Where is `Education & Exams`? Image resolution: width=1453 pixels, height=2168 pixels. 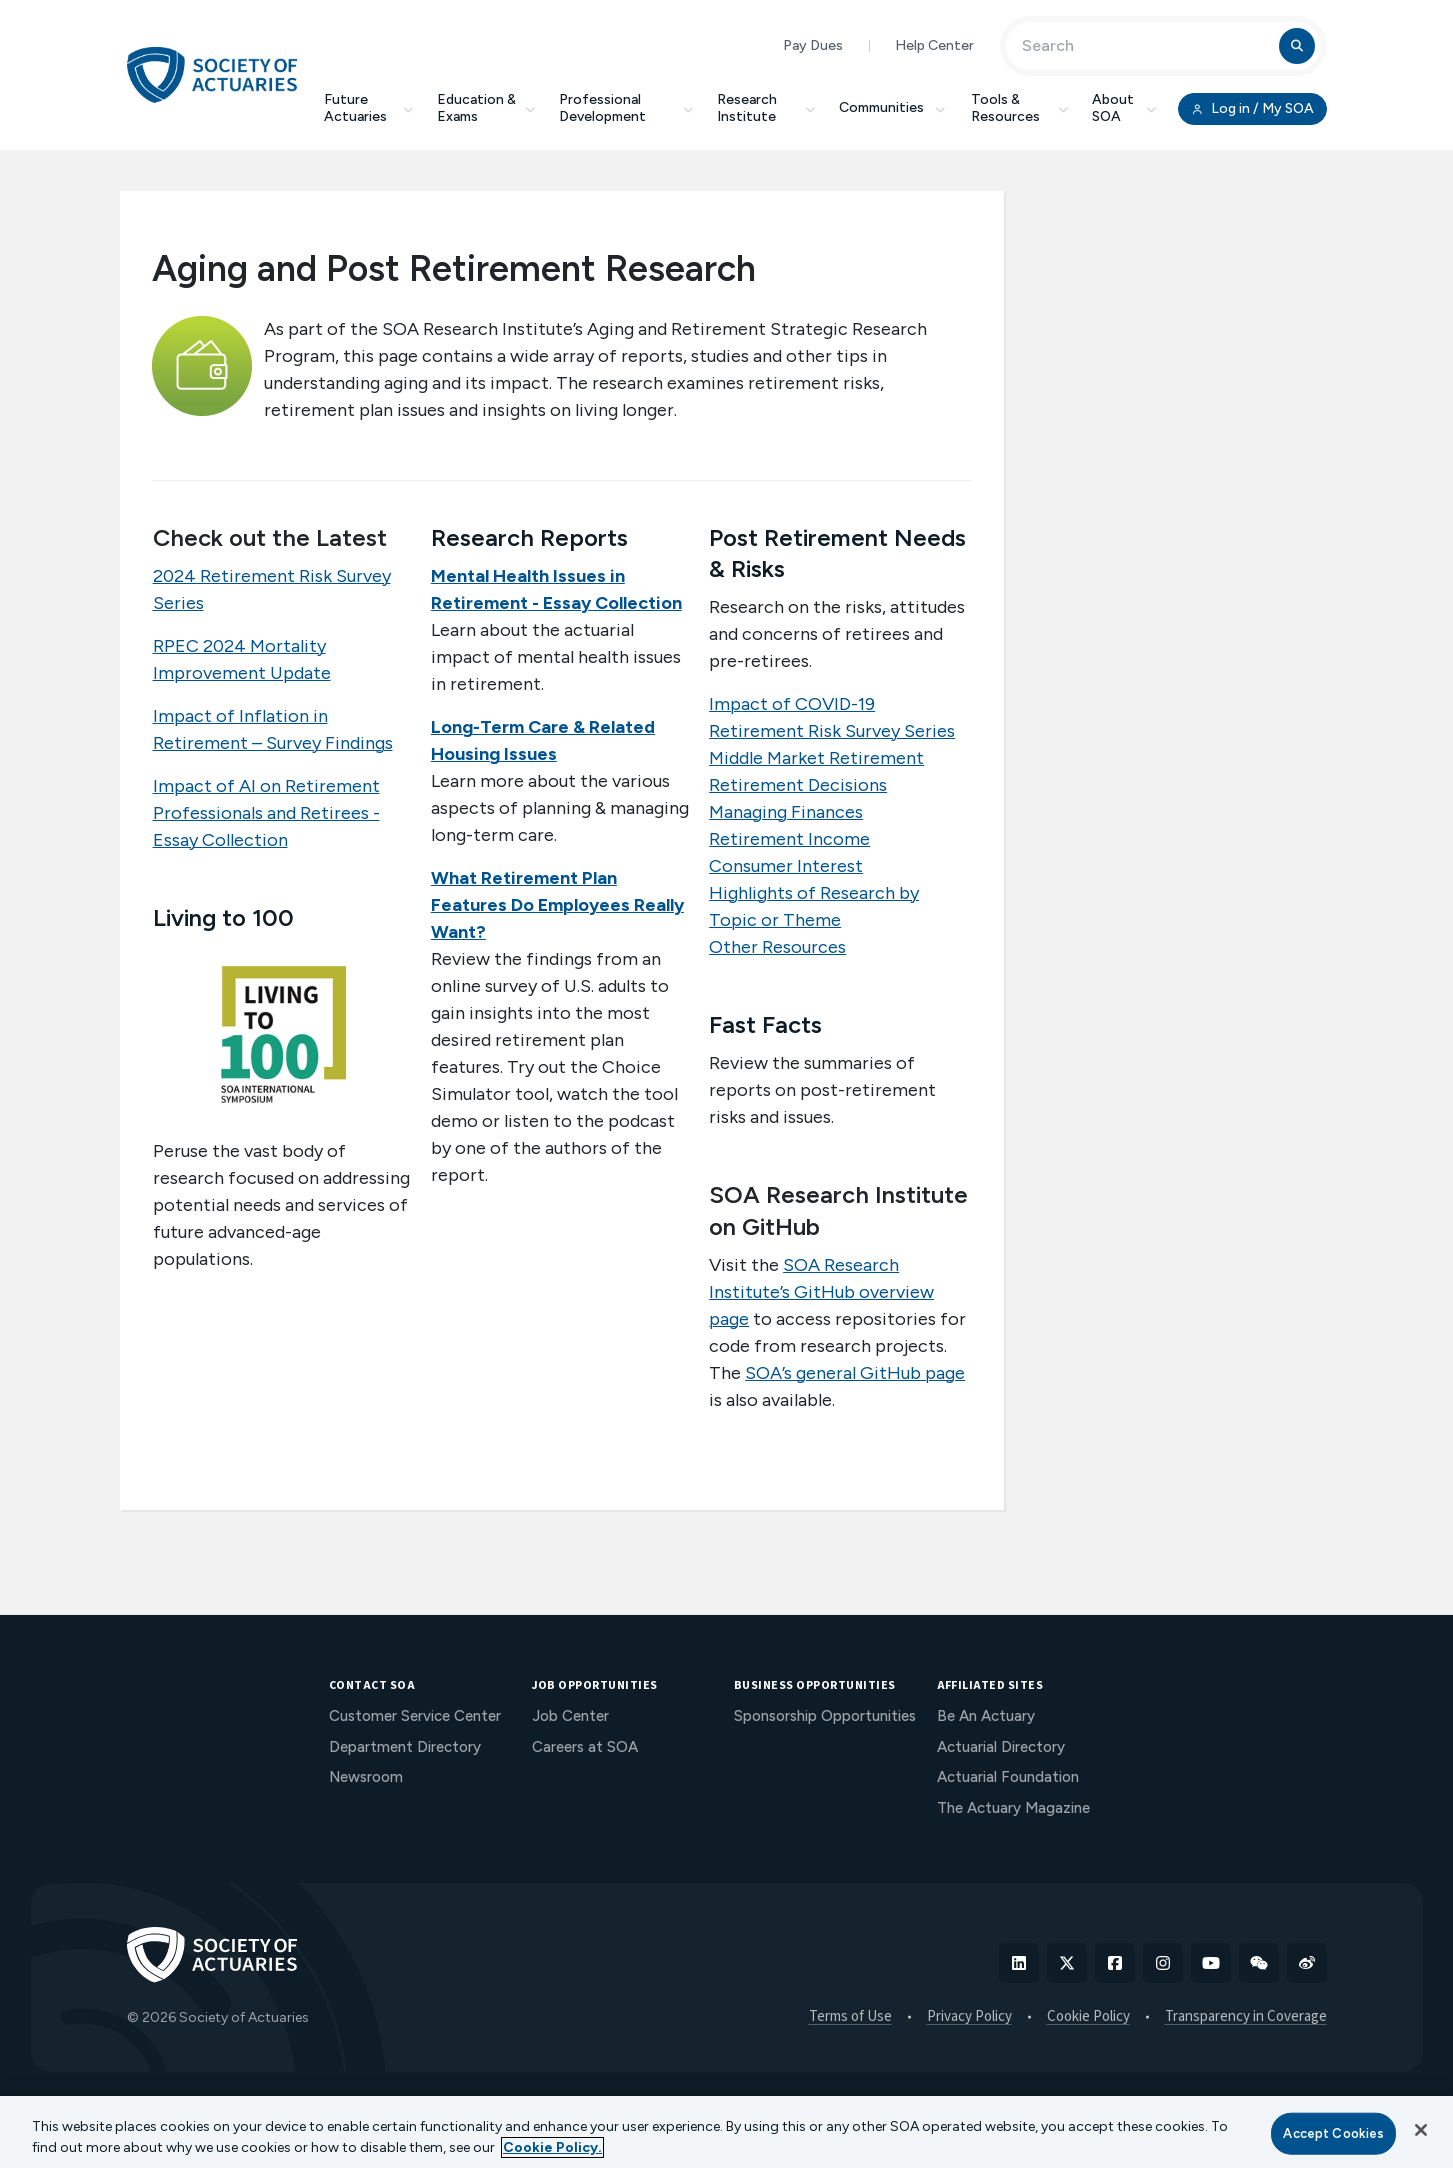
Education & Exams is located at coordinates (486, 108).